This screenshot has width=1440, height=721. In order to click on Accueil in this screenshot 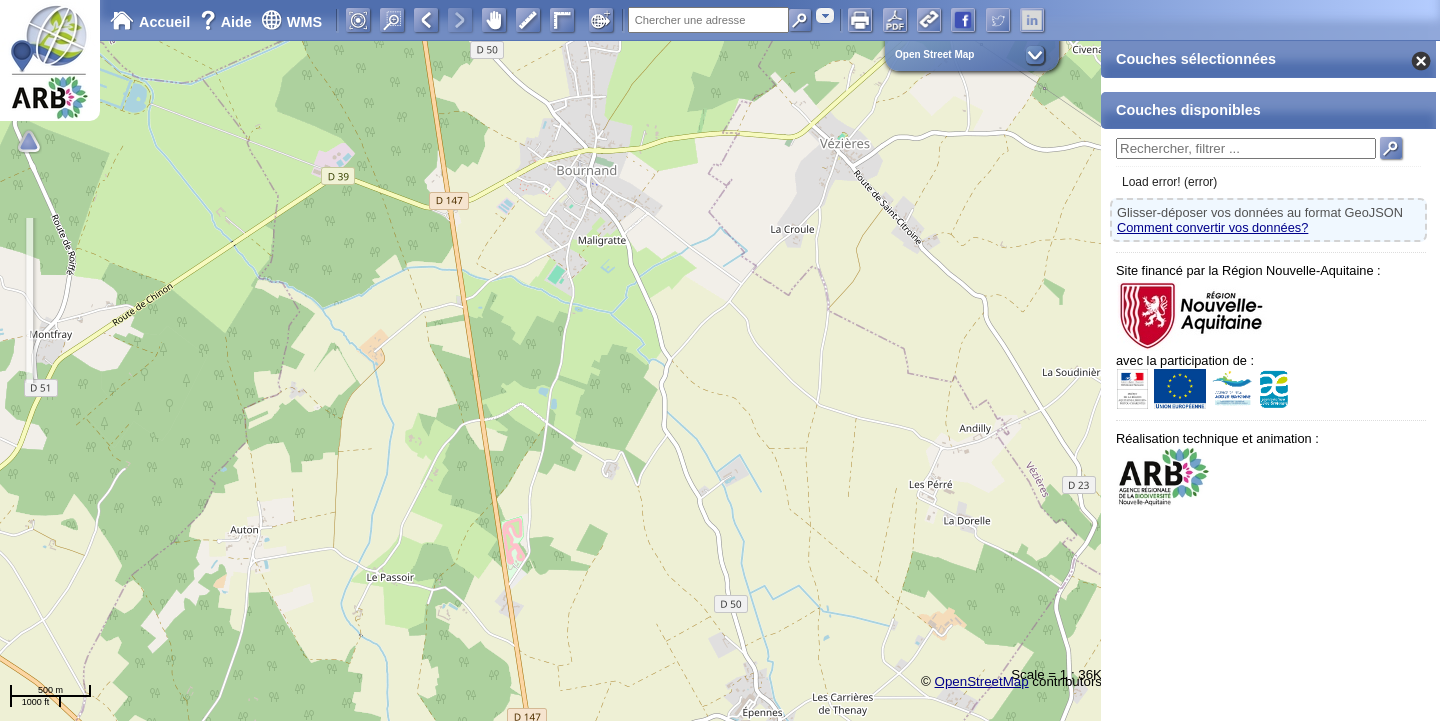, I will do `click(150, 22)`.